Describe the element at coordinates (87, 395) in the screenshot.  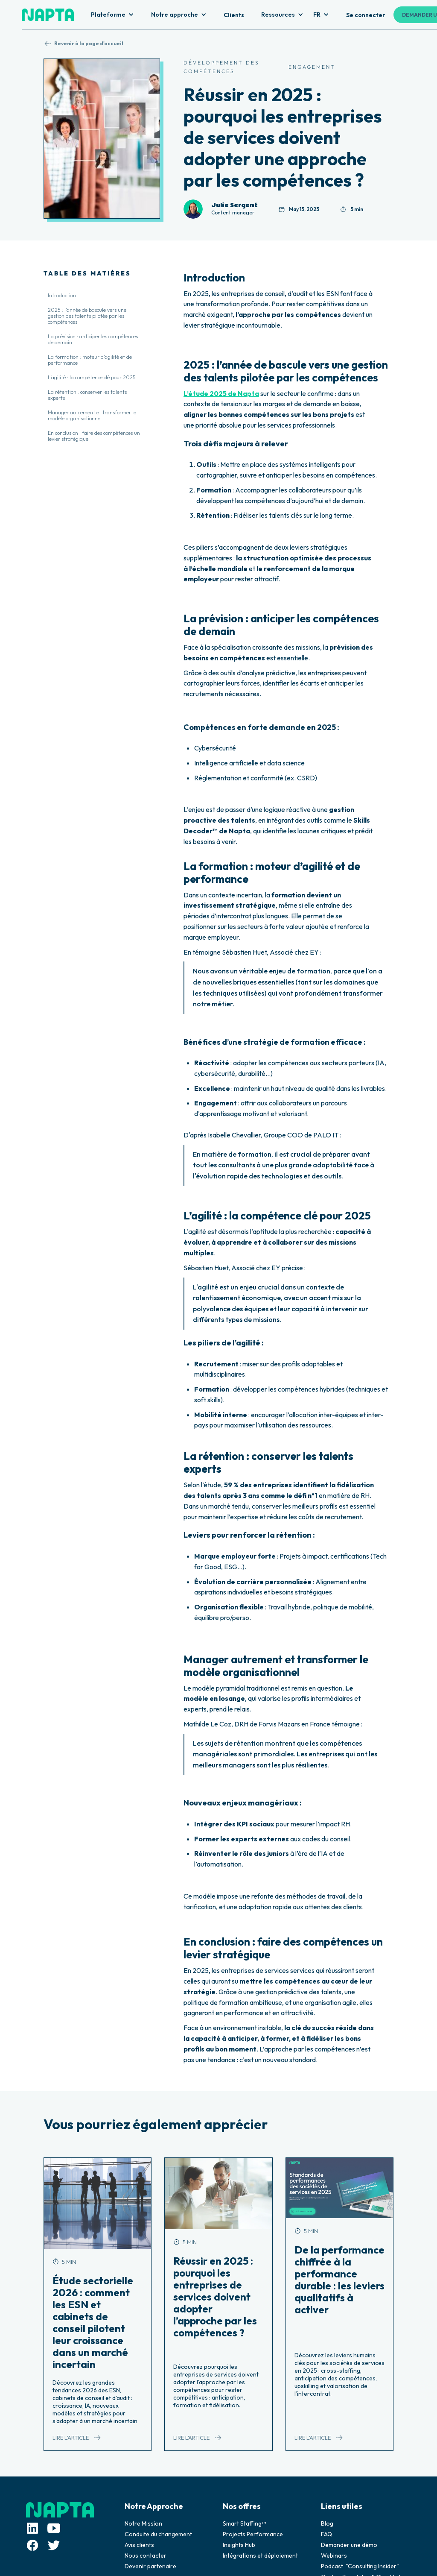
I see `La rétention : conserver les talents experts` at that location.